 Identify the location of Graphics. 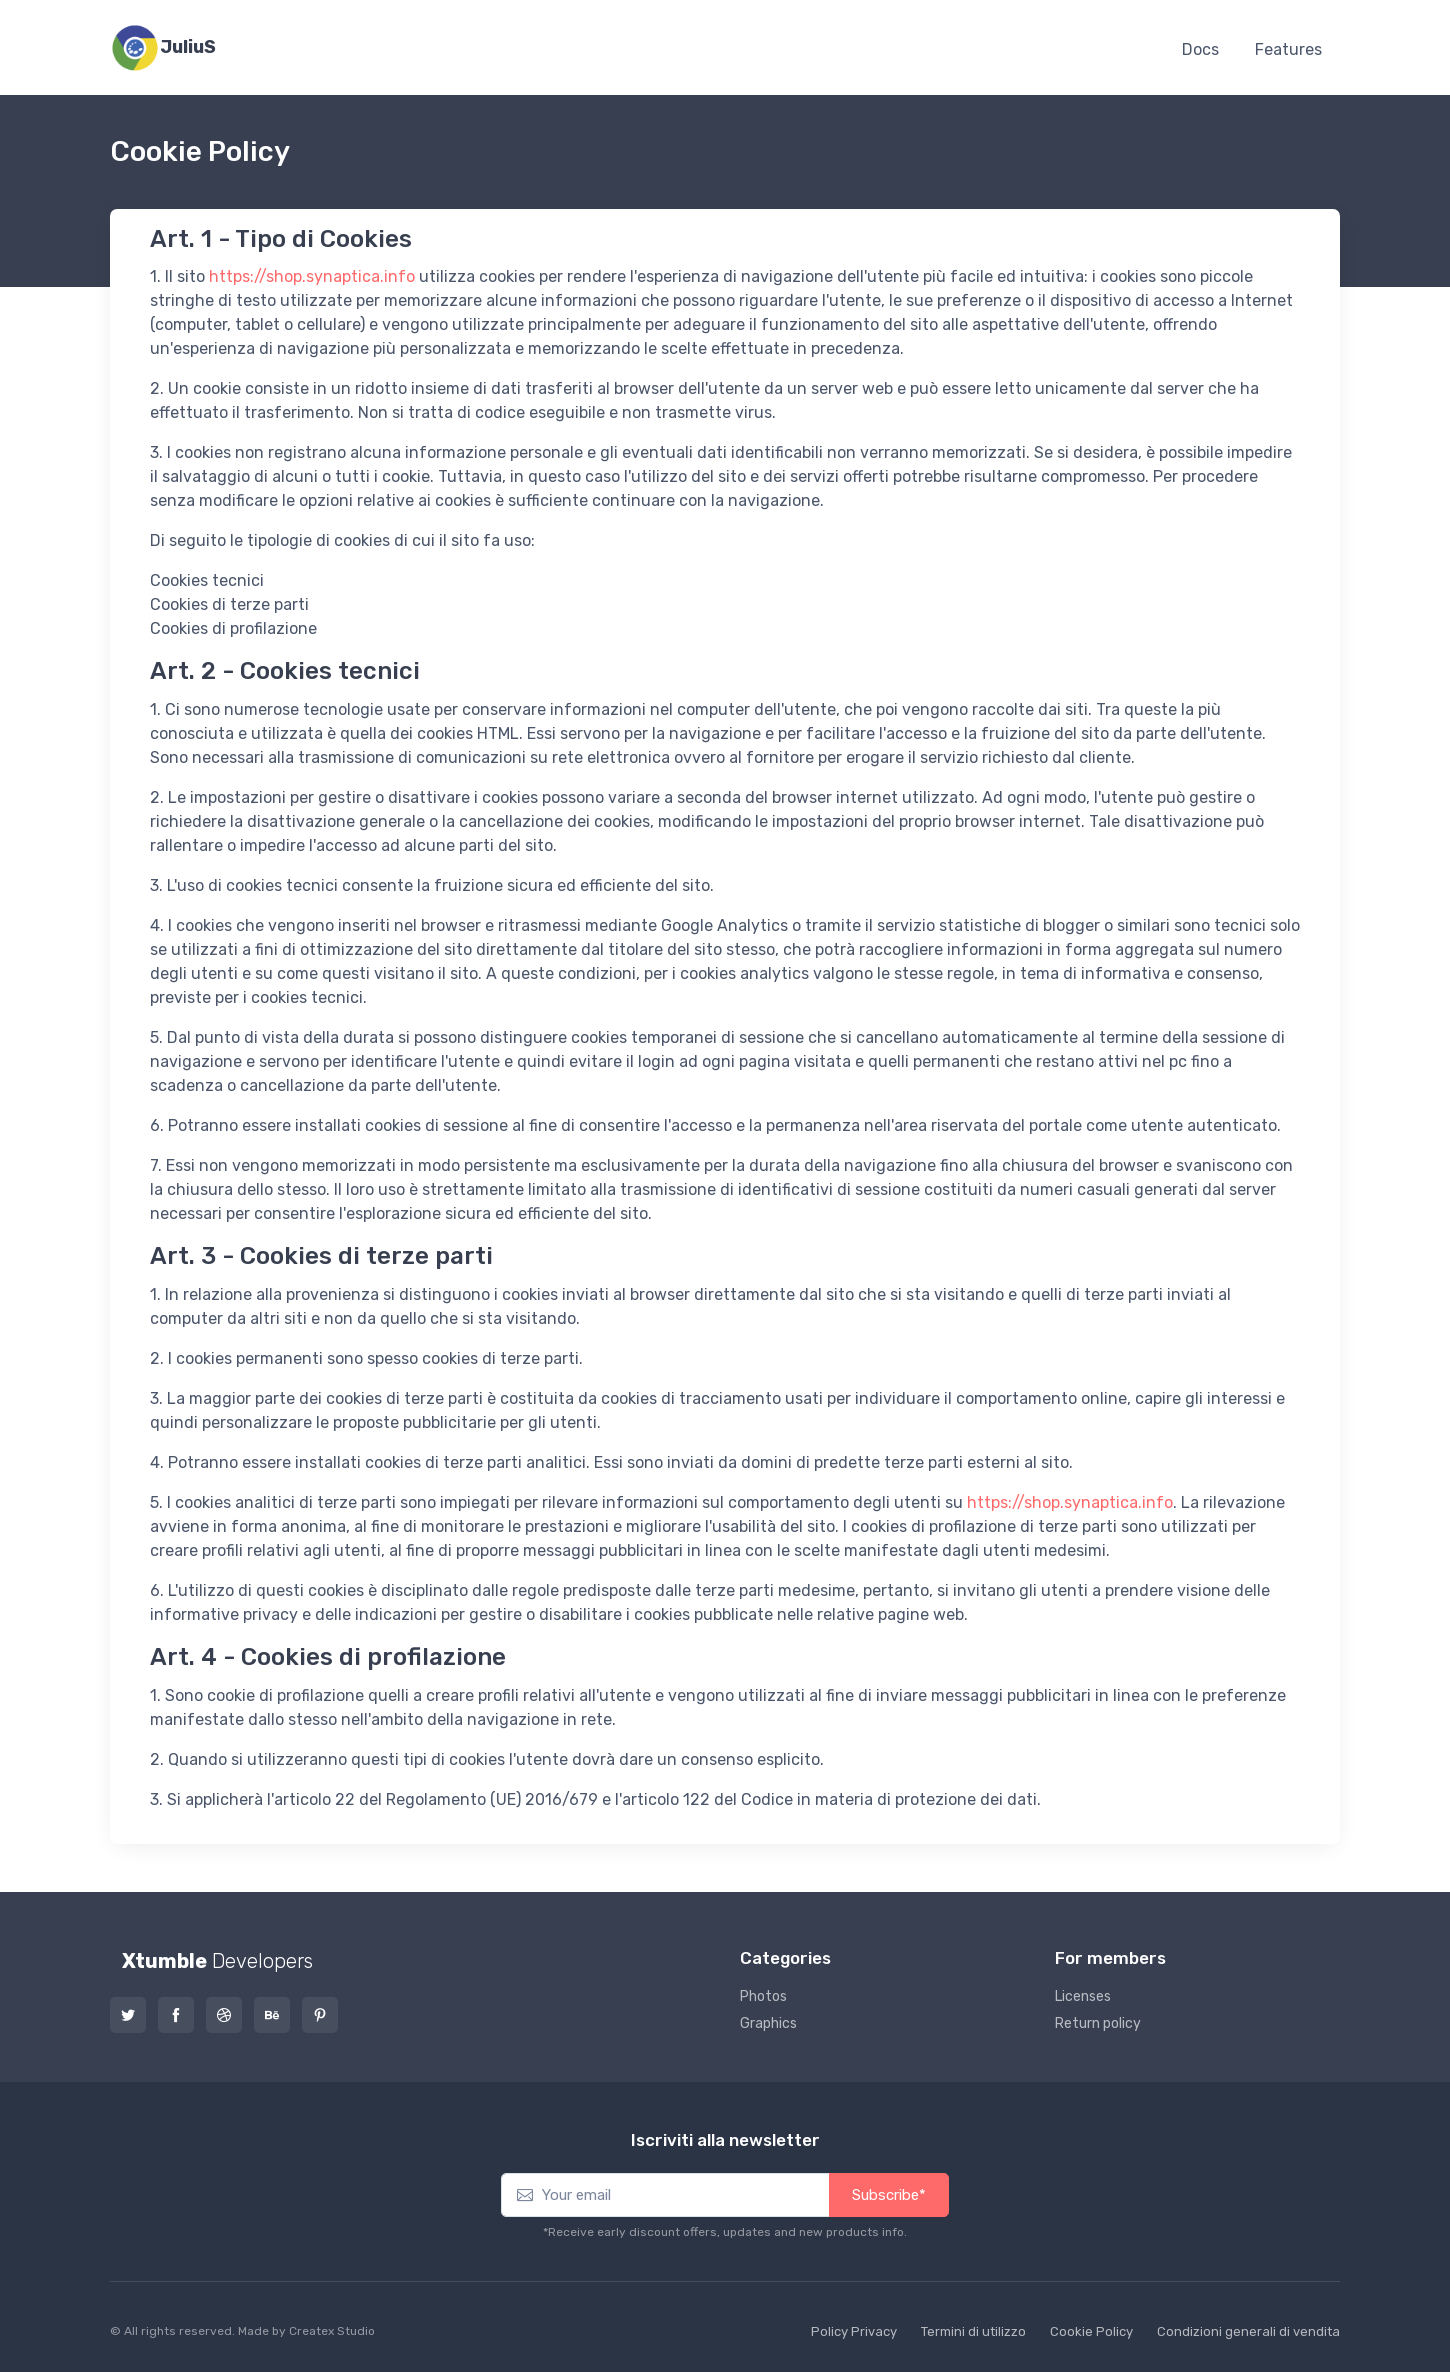
(768, 2023).